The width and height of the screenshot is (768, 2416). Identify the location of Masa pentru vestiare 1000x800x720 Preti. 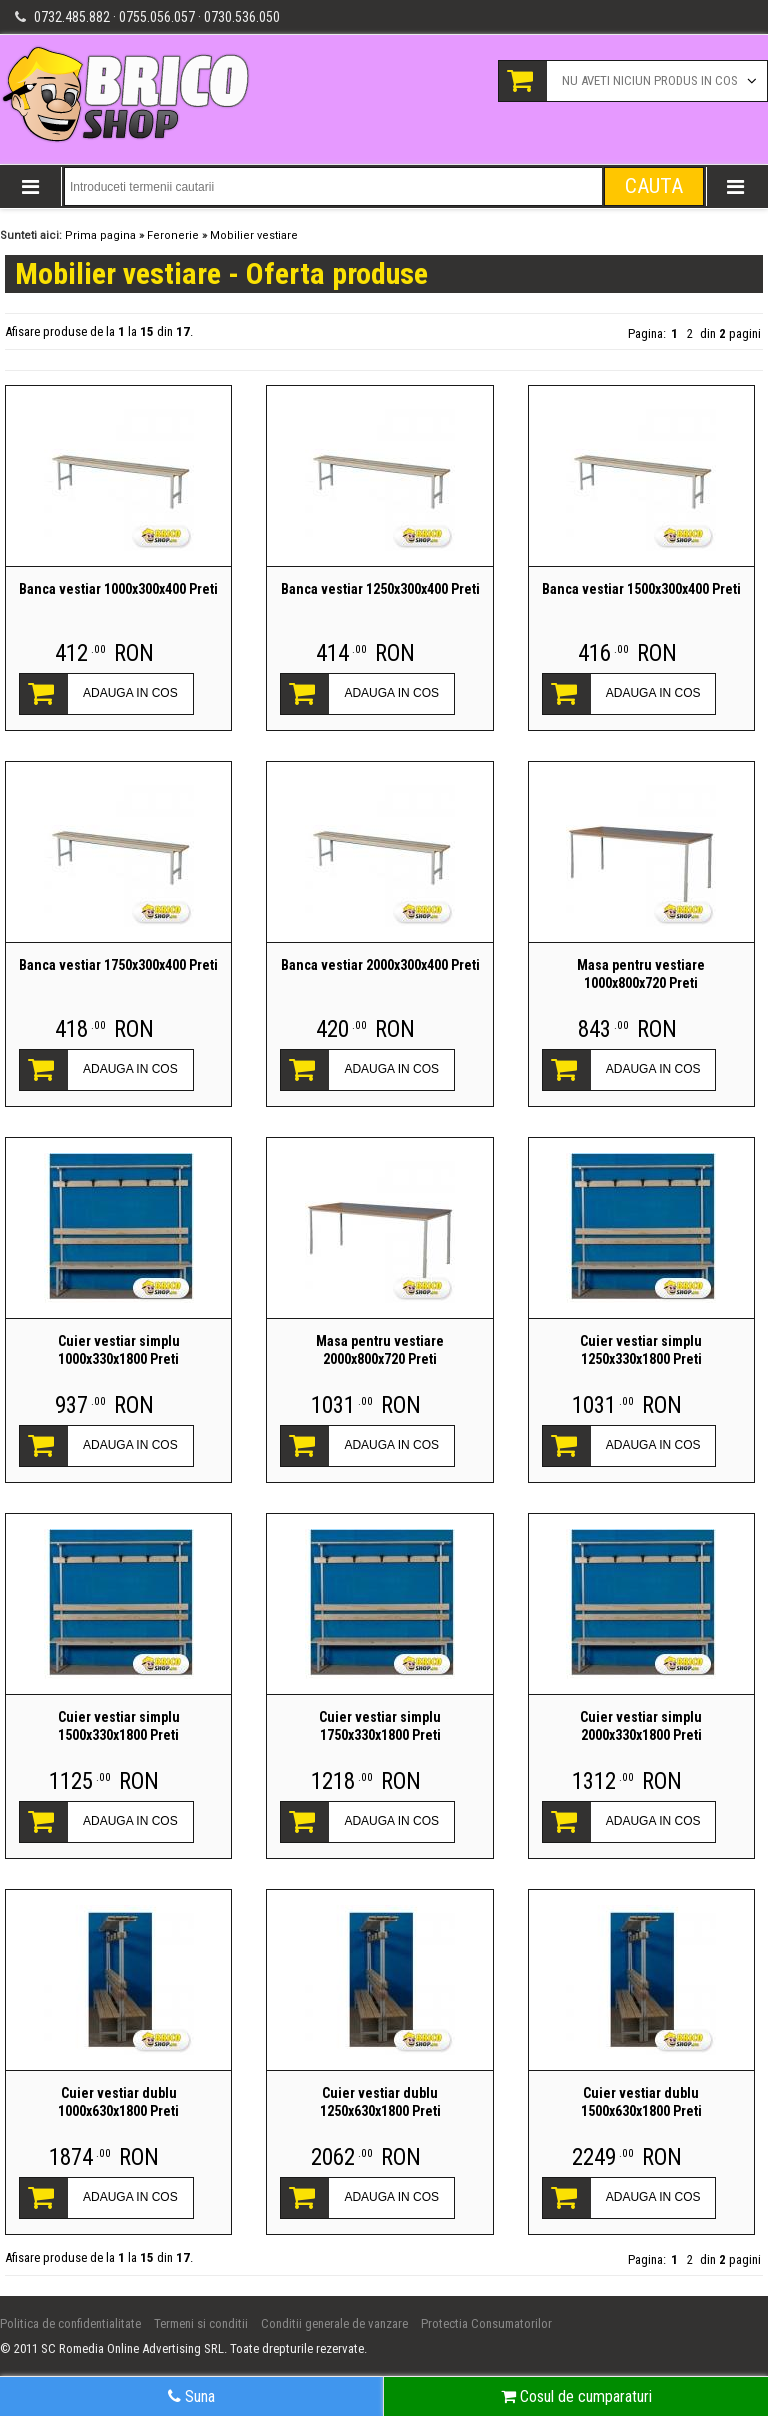
(641, 974).